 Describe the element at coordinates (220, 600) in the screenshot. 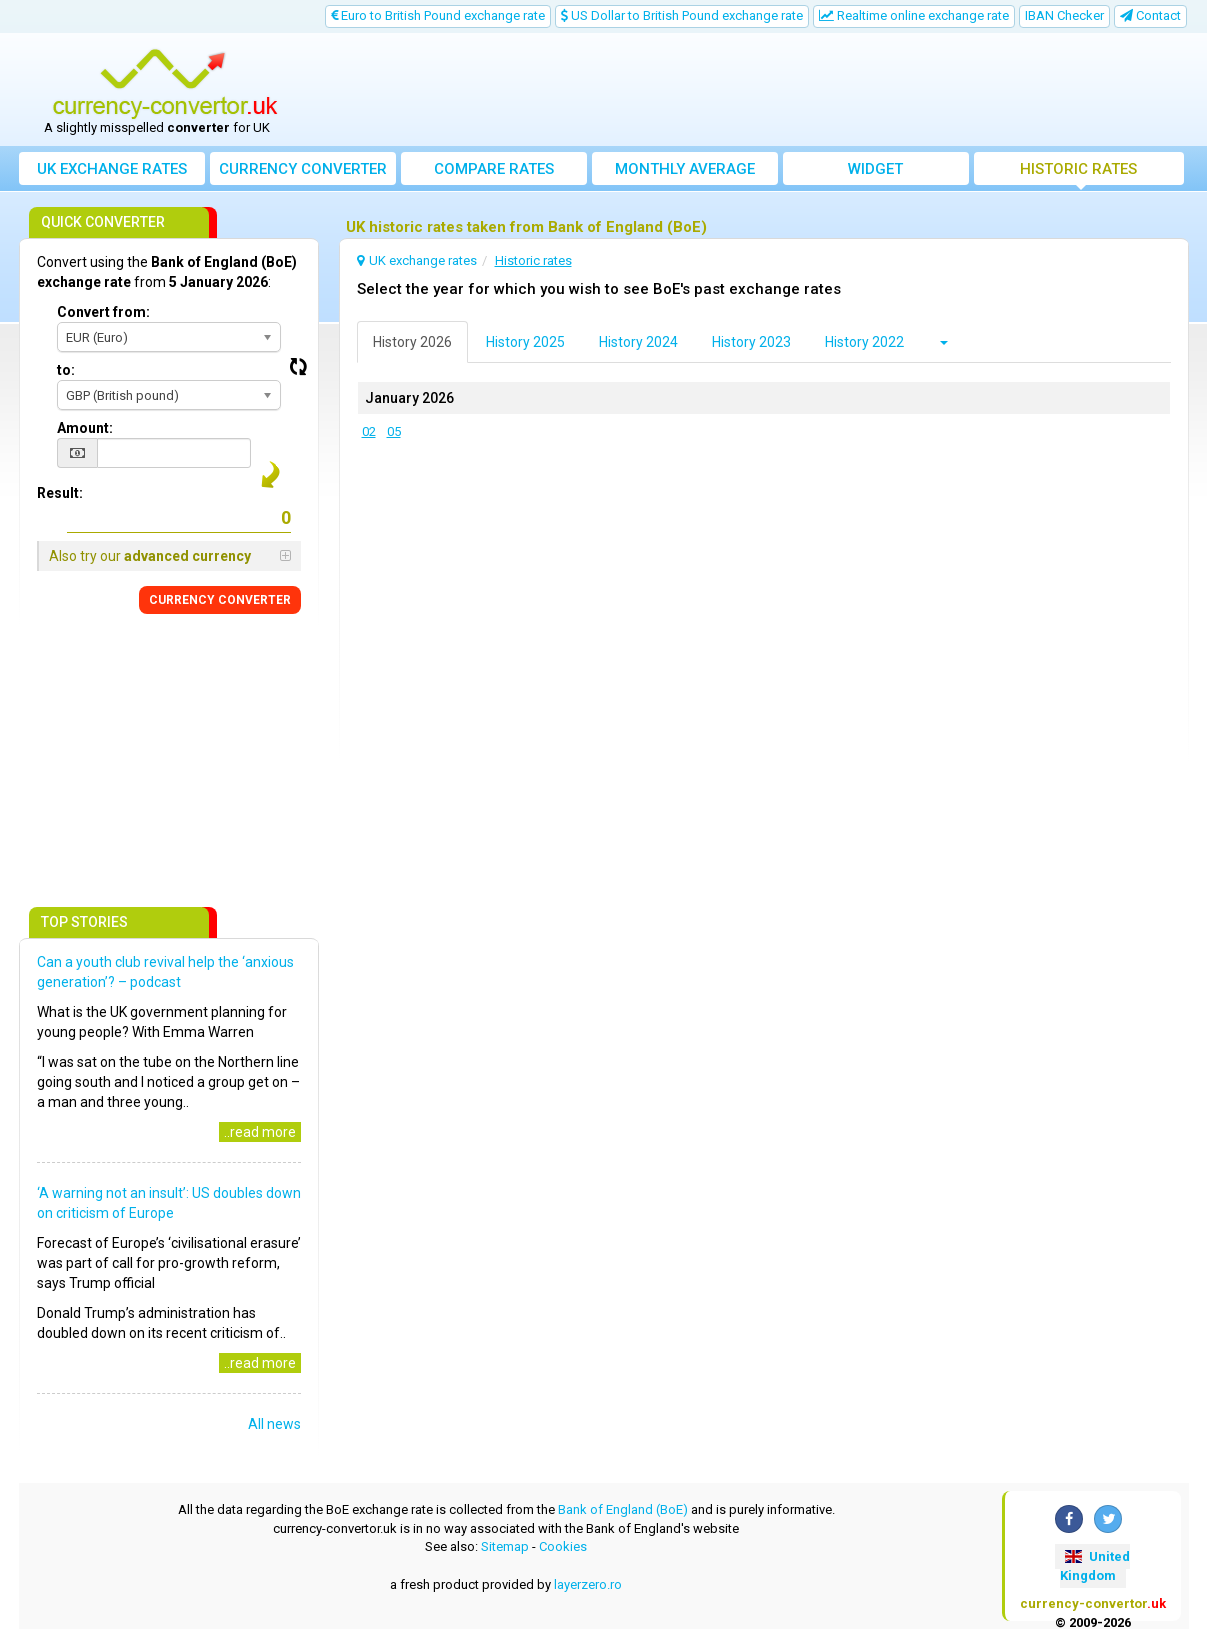

I see `CONVERTER` at that location.